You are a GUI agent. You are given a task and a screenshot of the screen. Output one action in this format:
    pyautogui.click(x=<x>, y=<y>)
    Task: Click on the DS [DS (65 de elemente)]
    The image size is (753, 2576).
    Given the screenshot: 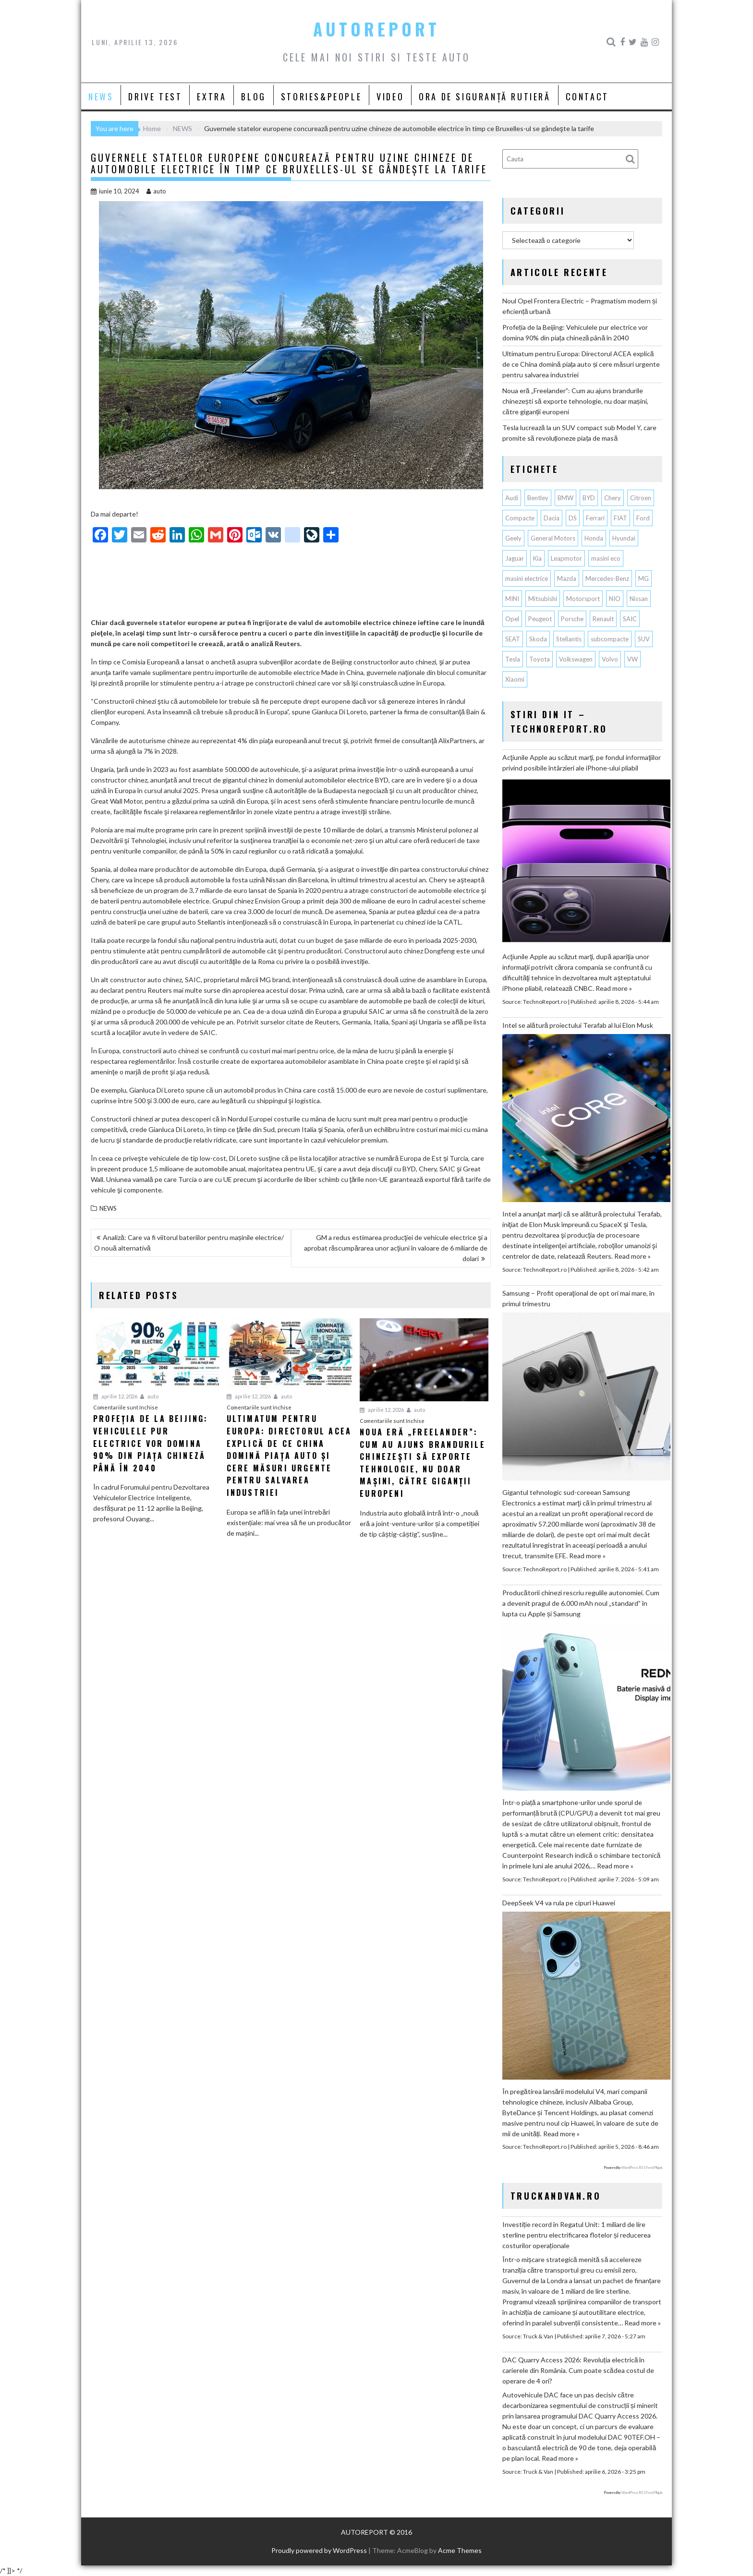 What is the action you would take?
    pyautogui.click(x=573, y=518)
    